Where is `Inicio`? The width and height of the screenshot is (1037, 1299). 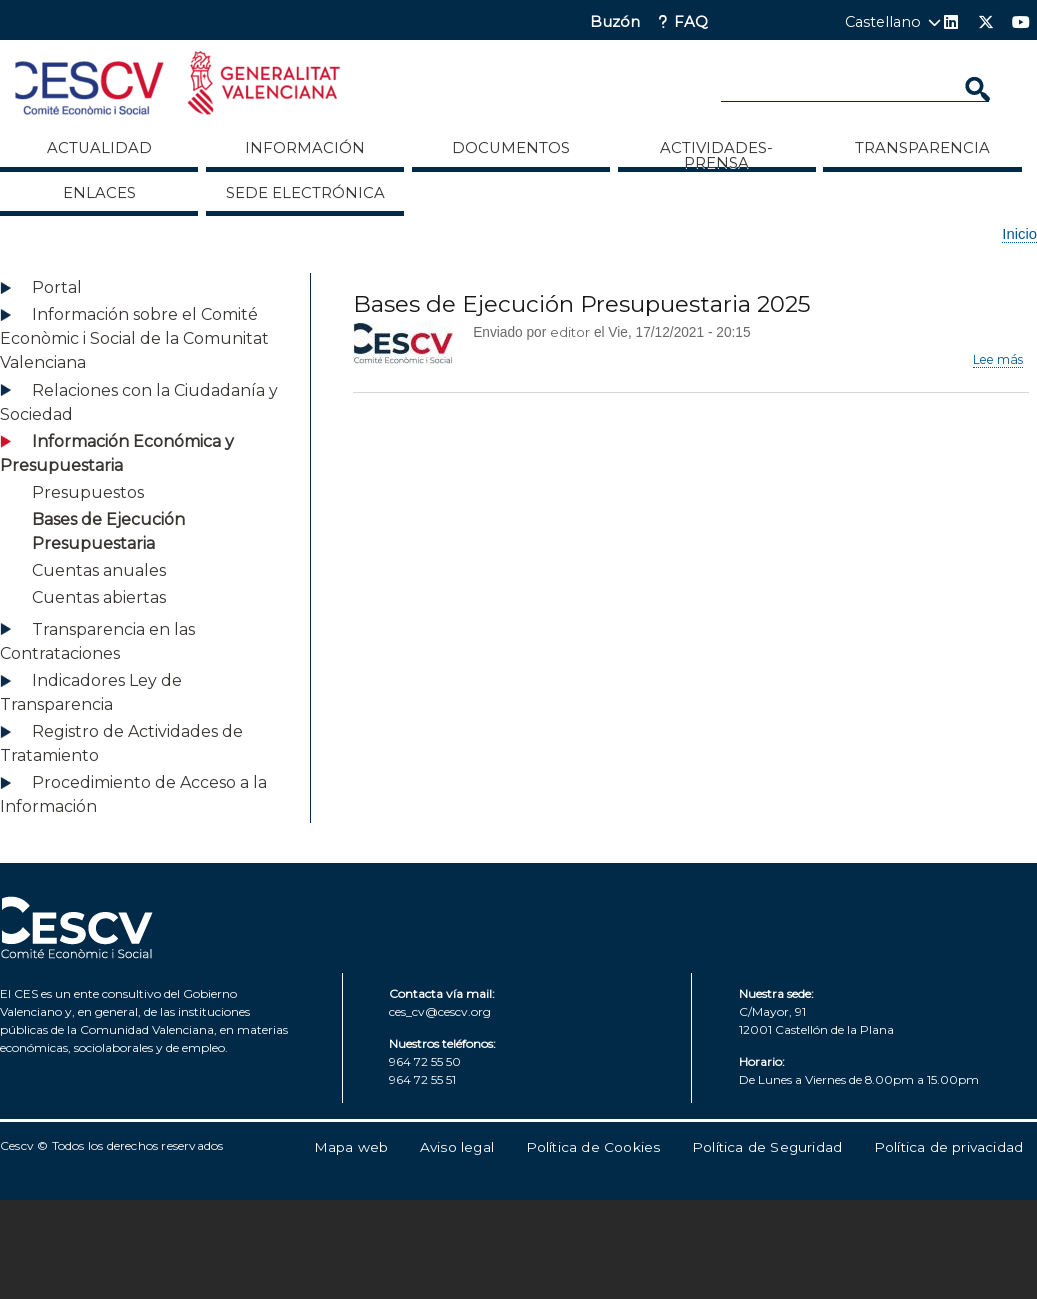
Inicio is located at coordinates (1019, 234).